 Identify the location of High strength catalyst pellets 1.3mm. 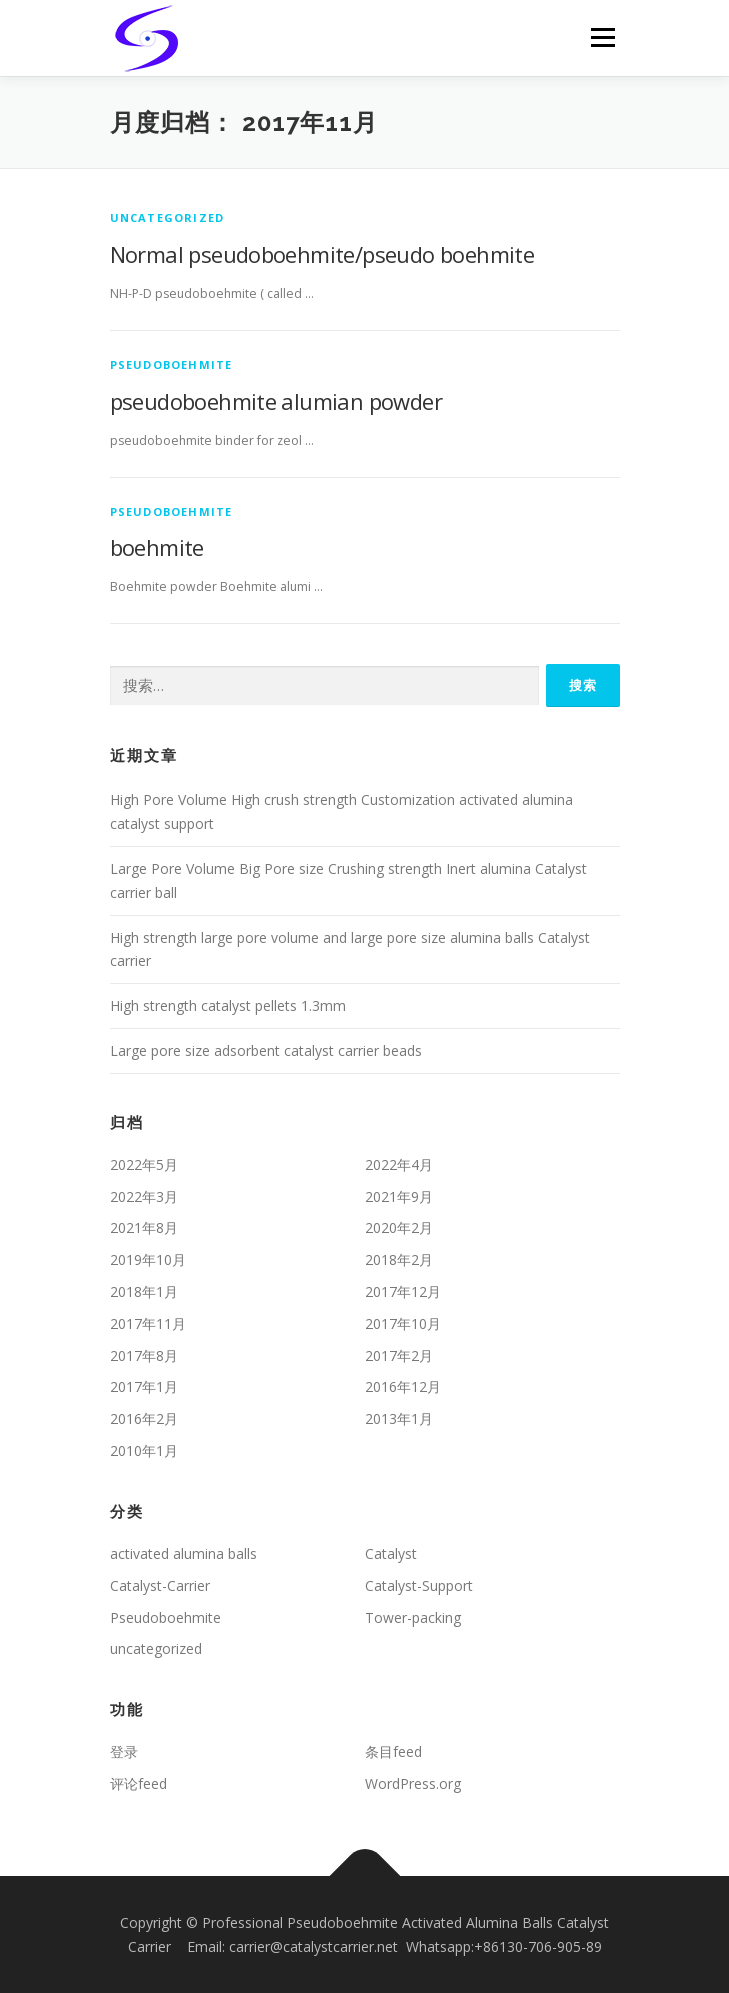
(228, 1005).